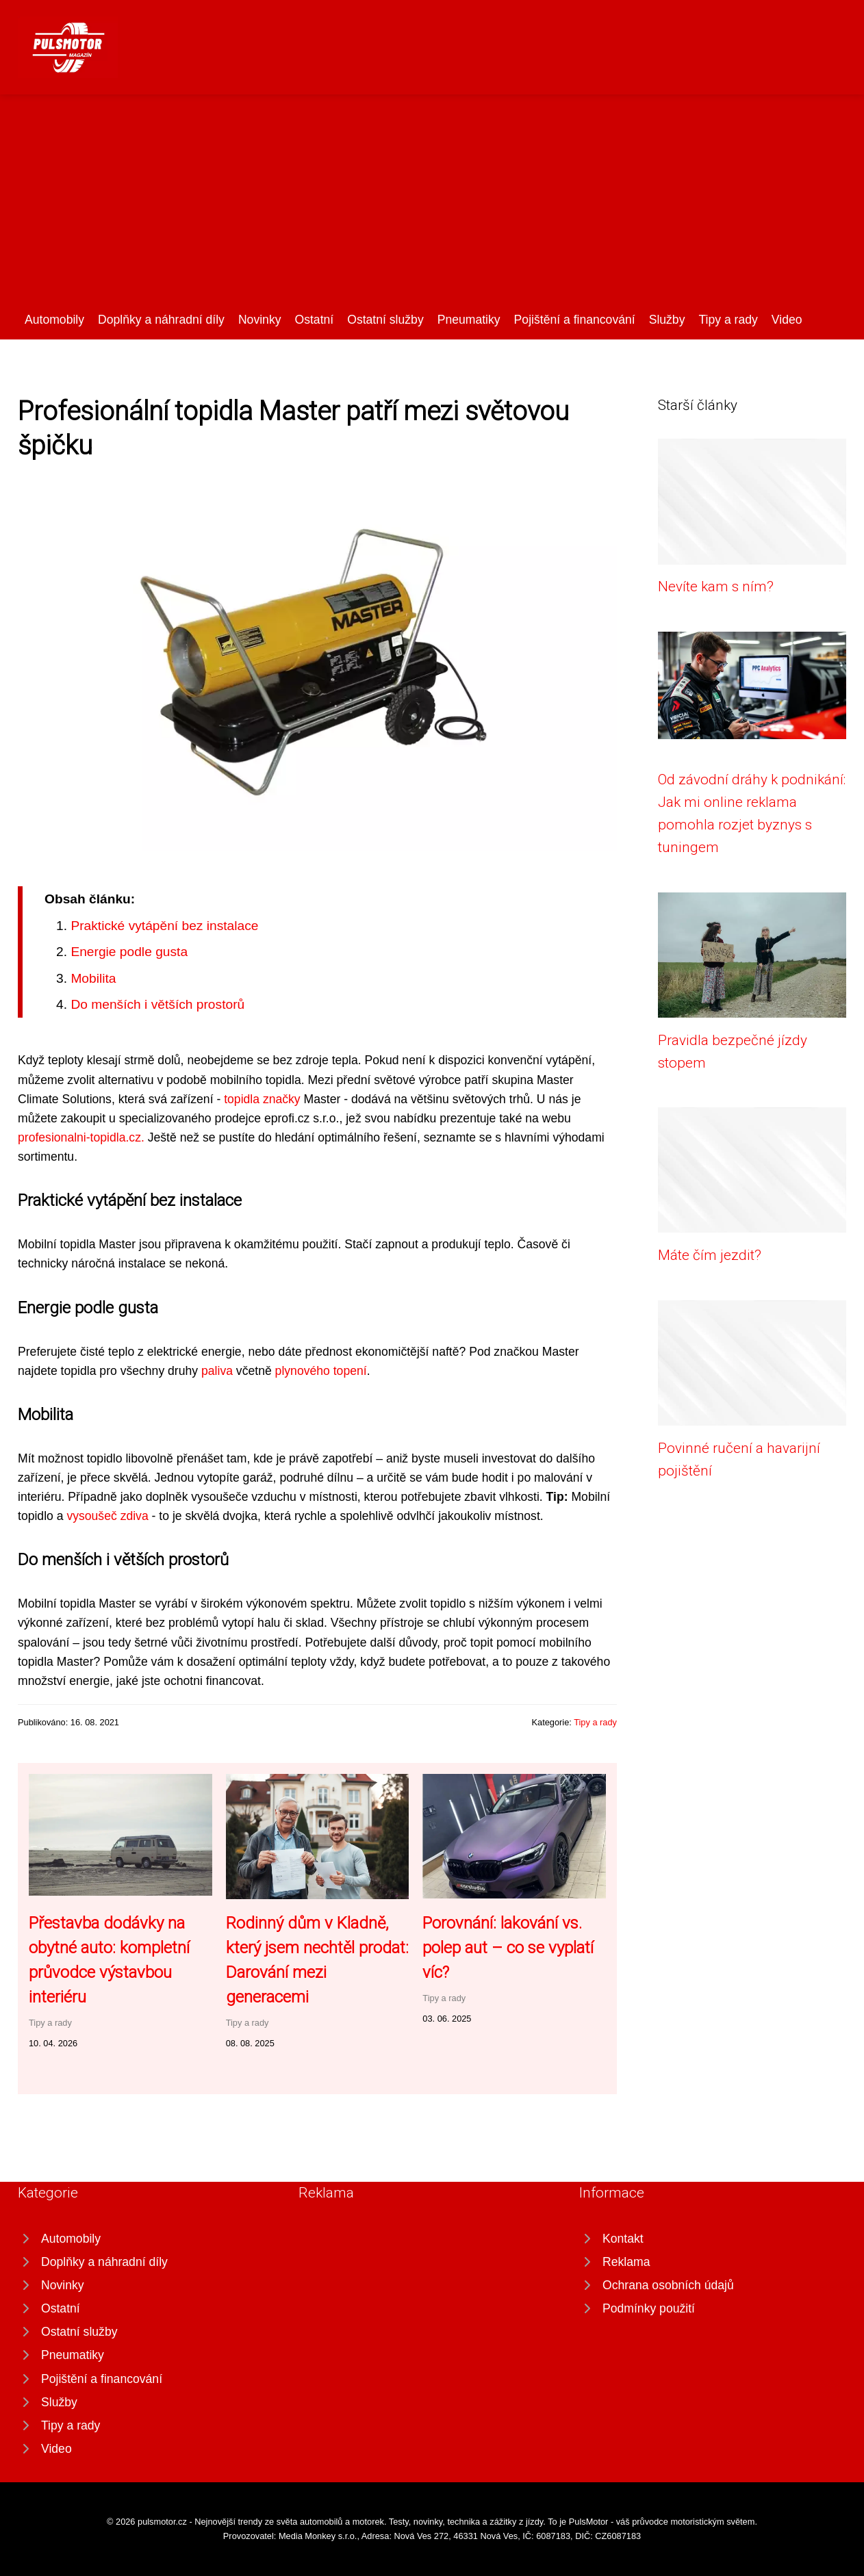 The height and width of the screenshot is (2576, 864). What do you see at coordinates (468, 319) in the screenshot?
I see `Pneumatiky` at bounding box center [468, 319].